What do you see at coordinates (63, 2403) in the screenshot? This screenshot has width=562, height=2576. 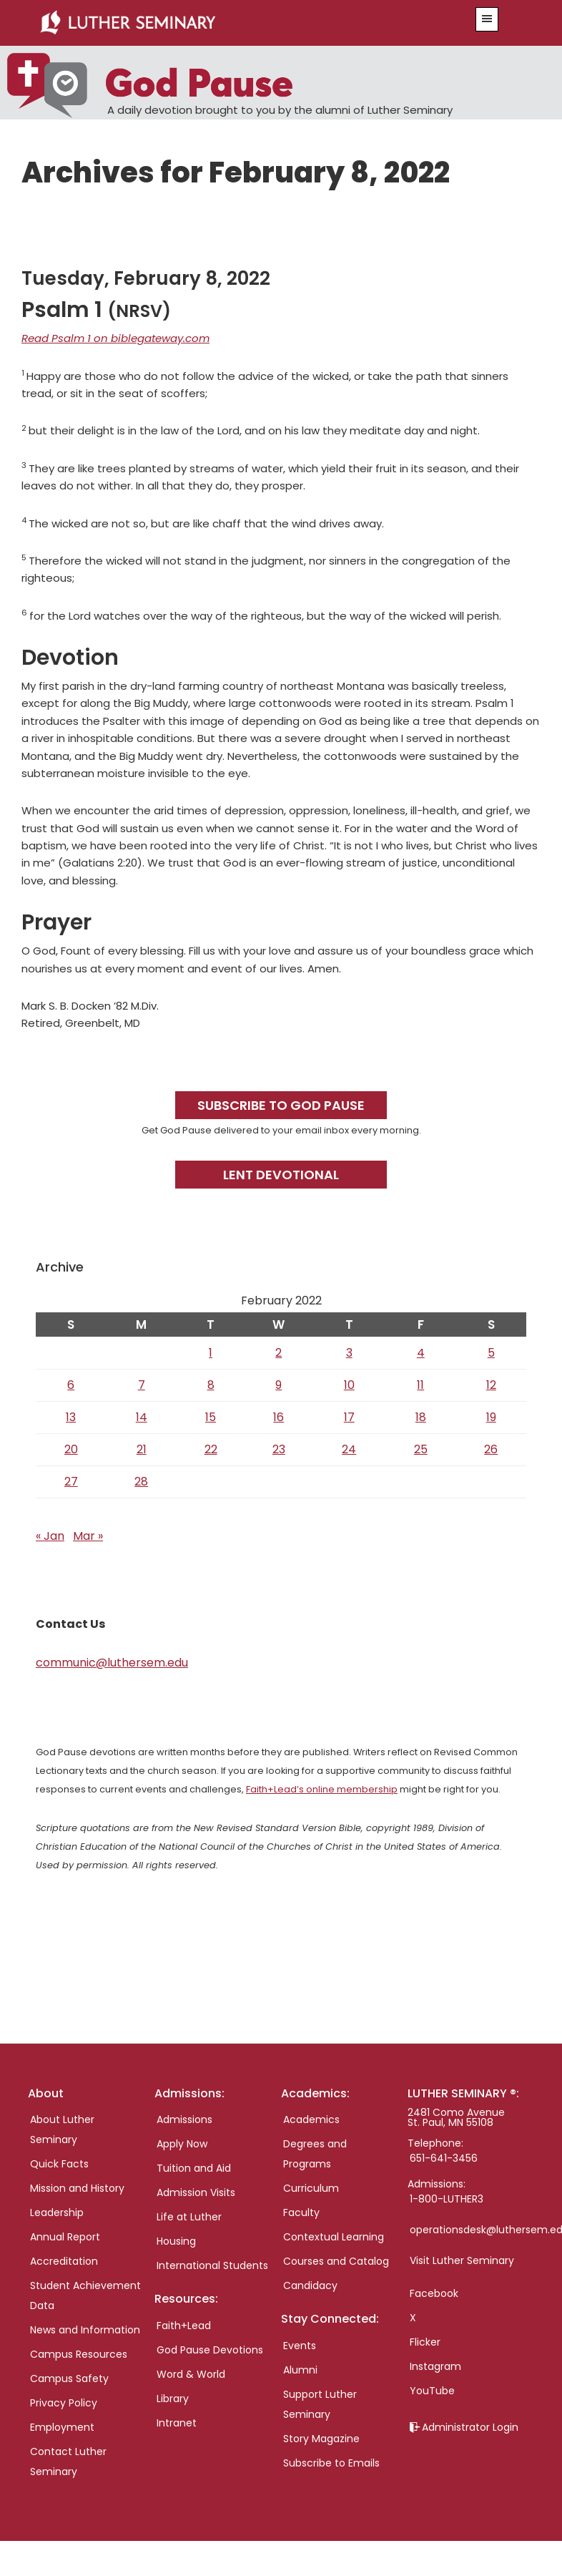 I see `Privacy Policy` at bounding box center [63, 2403].